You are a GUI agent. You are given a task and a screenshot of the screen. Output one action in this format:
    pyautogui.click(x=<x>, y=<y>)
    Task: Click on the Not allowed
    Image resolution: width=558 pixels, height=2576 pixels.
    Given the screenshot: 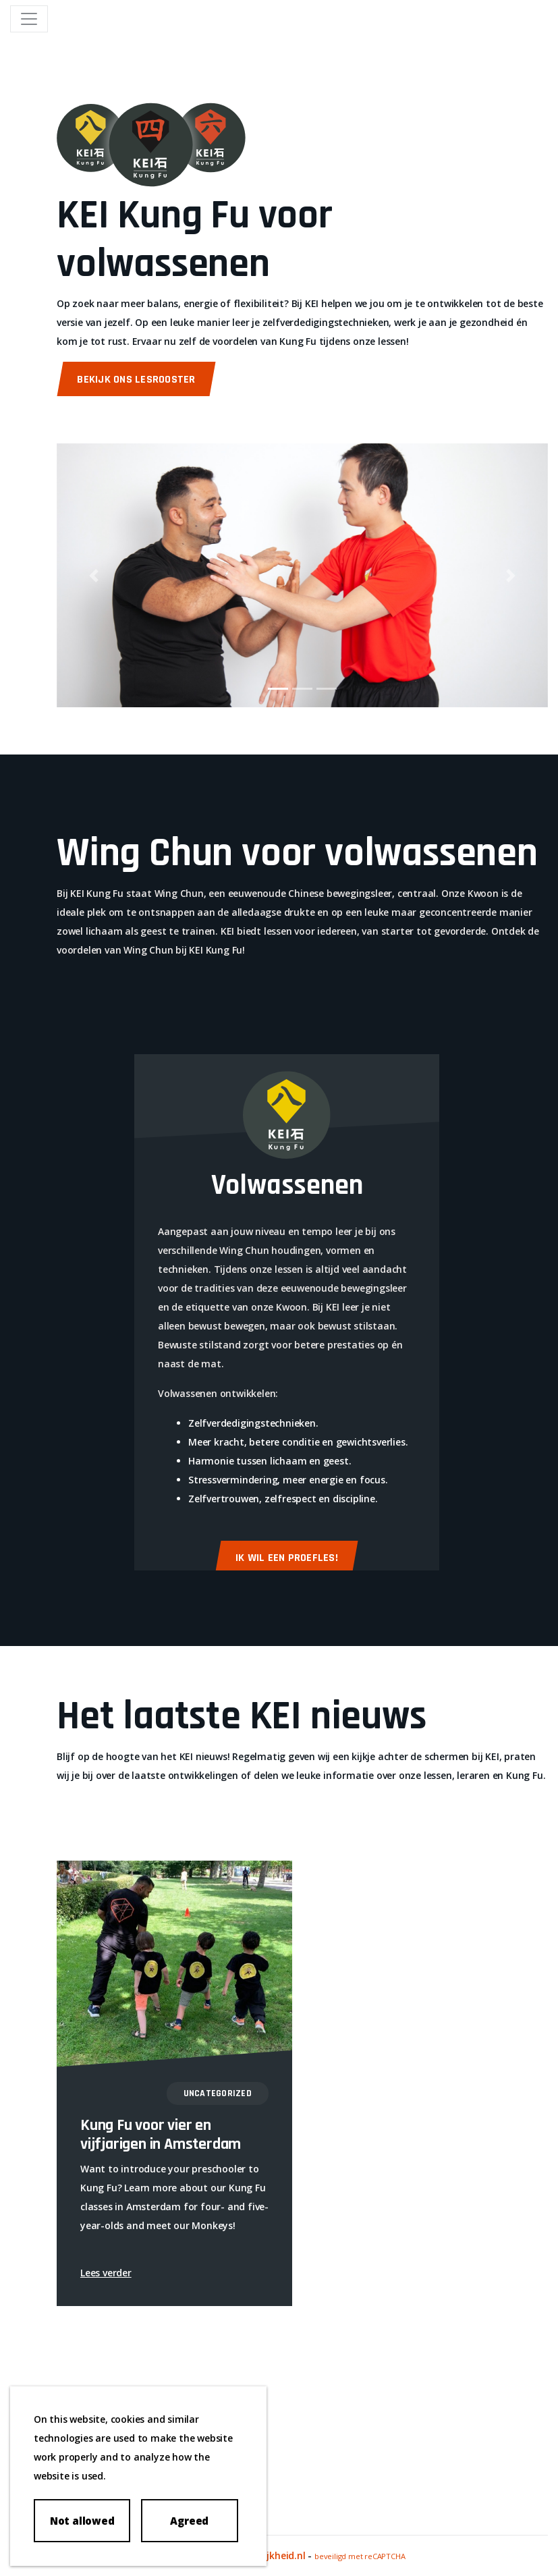 What is the action you would take?
    pyautogui.click(x=82, y=2520)
    